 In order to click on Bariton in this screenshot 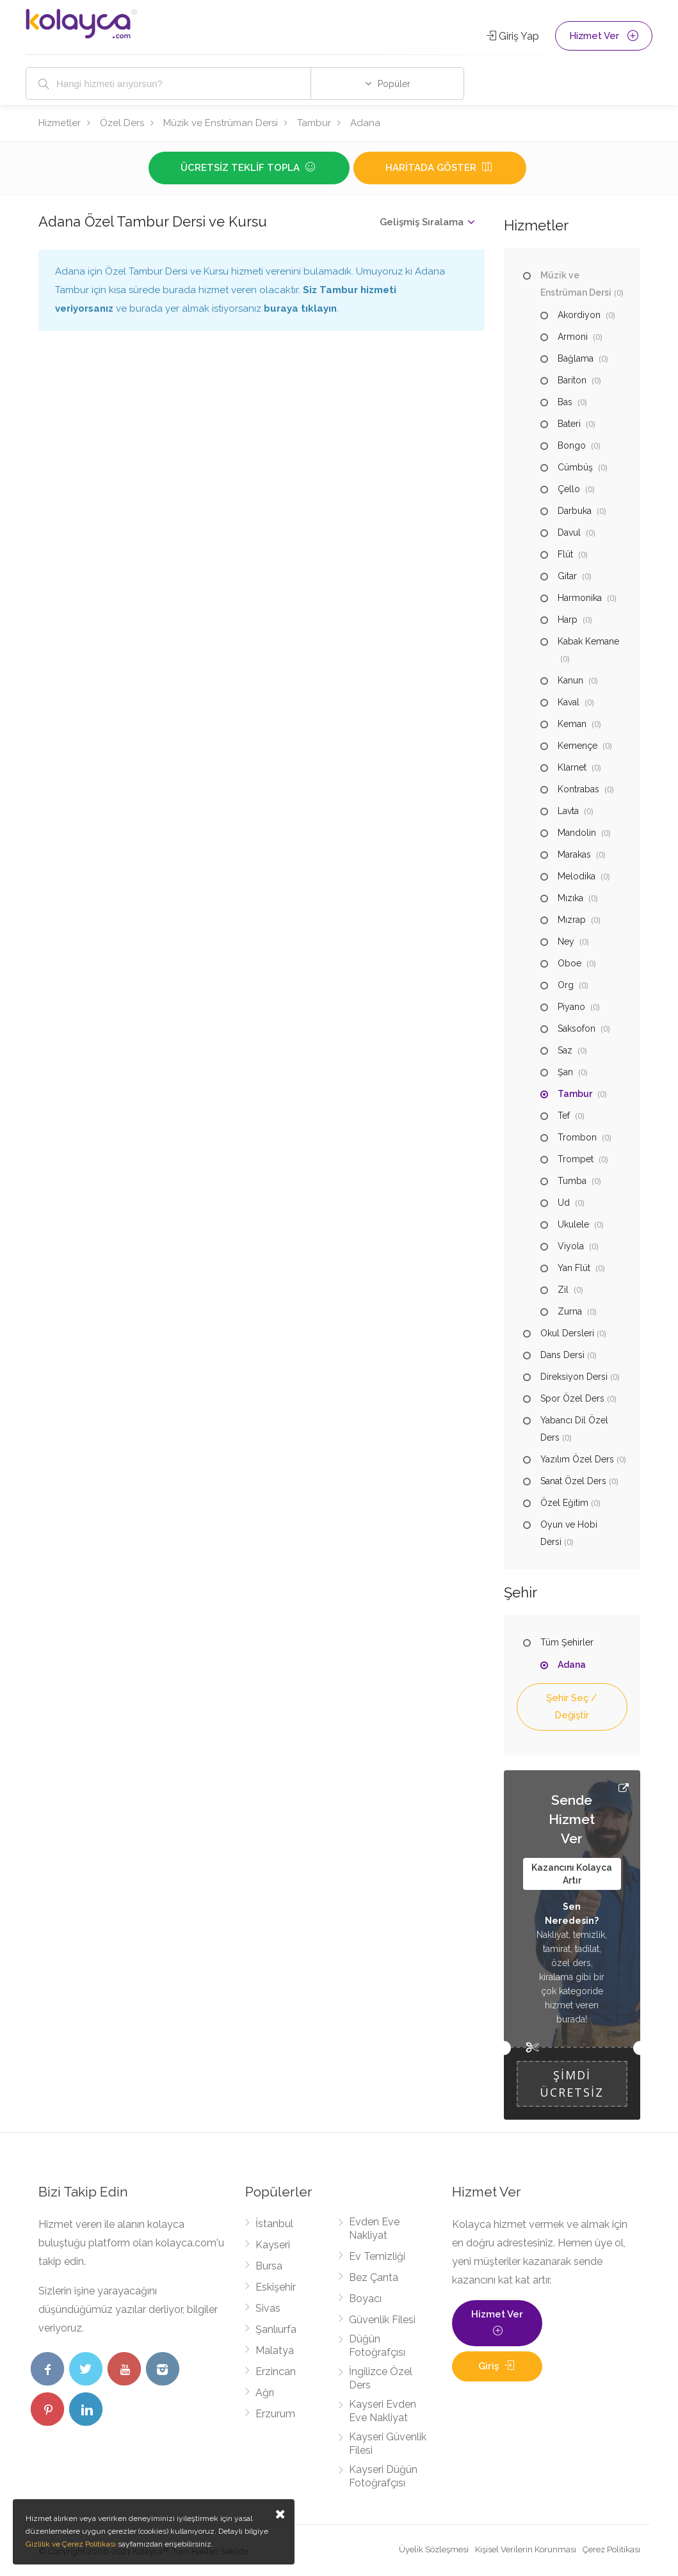, I will do `click(572, 380)`.